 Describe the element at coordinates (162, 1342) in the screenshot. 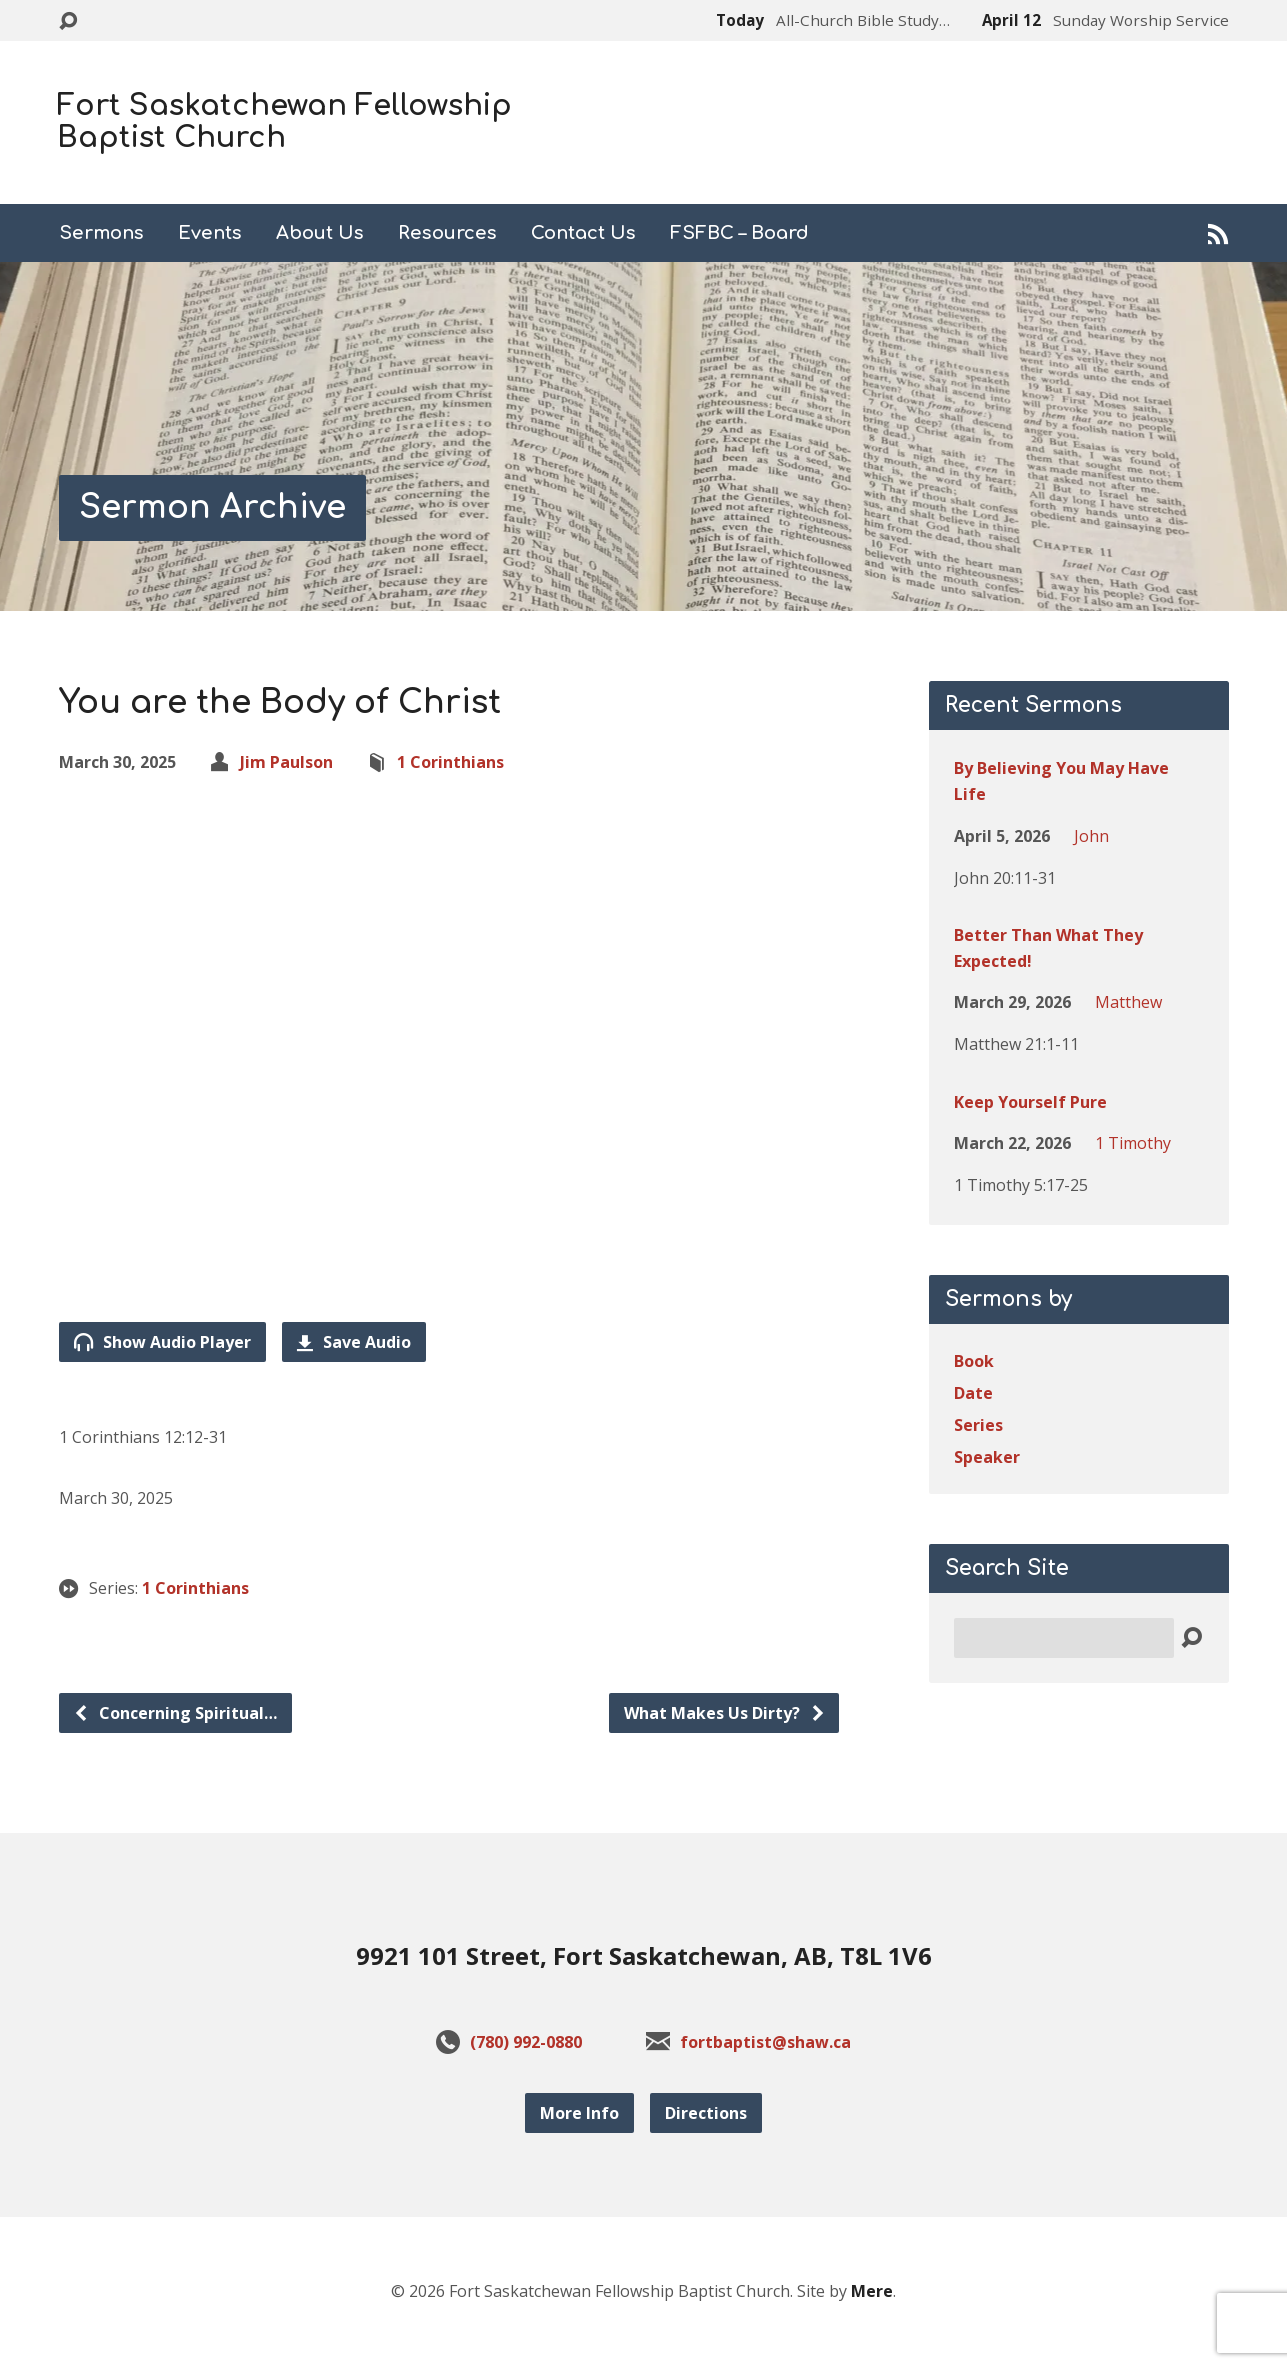

I see `Show Audio Player` at that location.